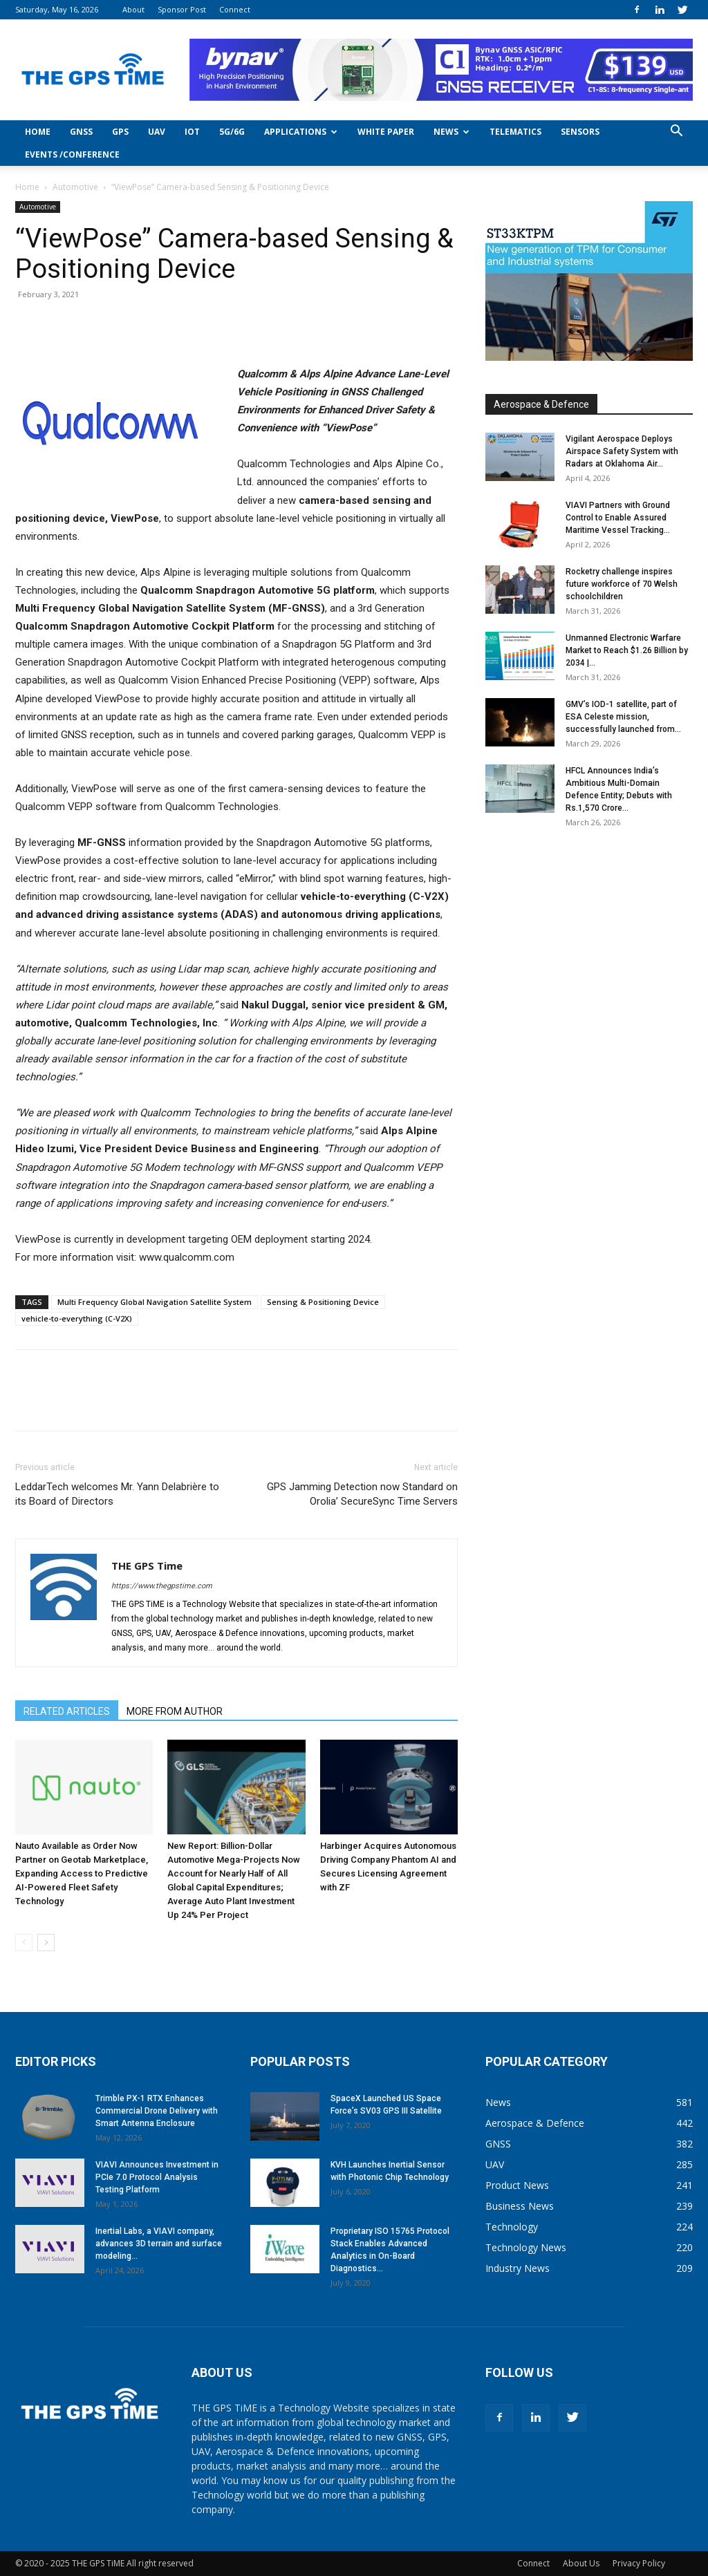 The height and width of the screenshot is (2576, 708). What do you see at coordinates (622, 584) in the screenshot?
I see `Rocketry challenge inspires future workforce of 70 Welsh schoolchildren` at bounding box center [622, 584].